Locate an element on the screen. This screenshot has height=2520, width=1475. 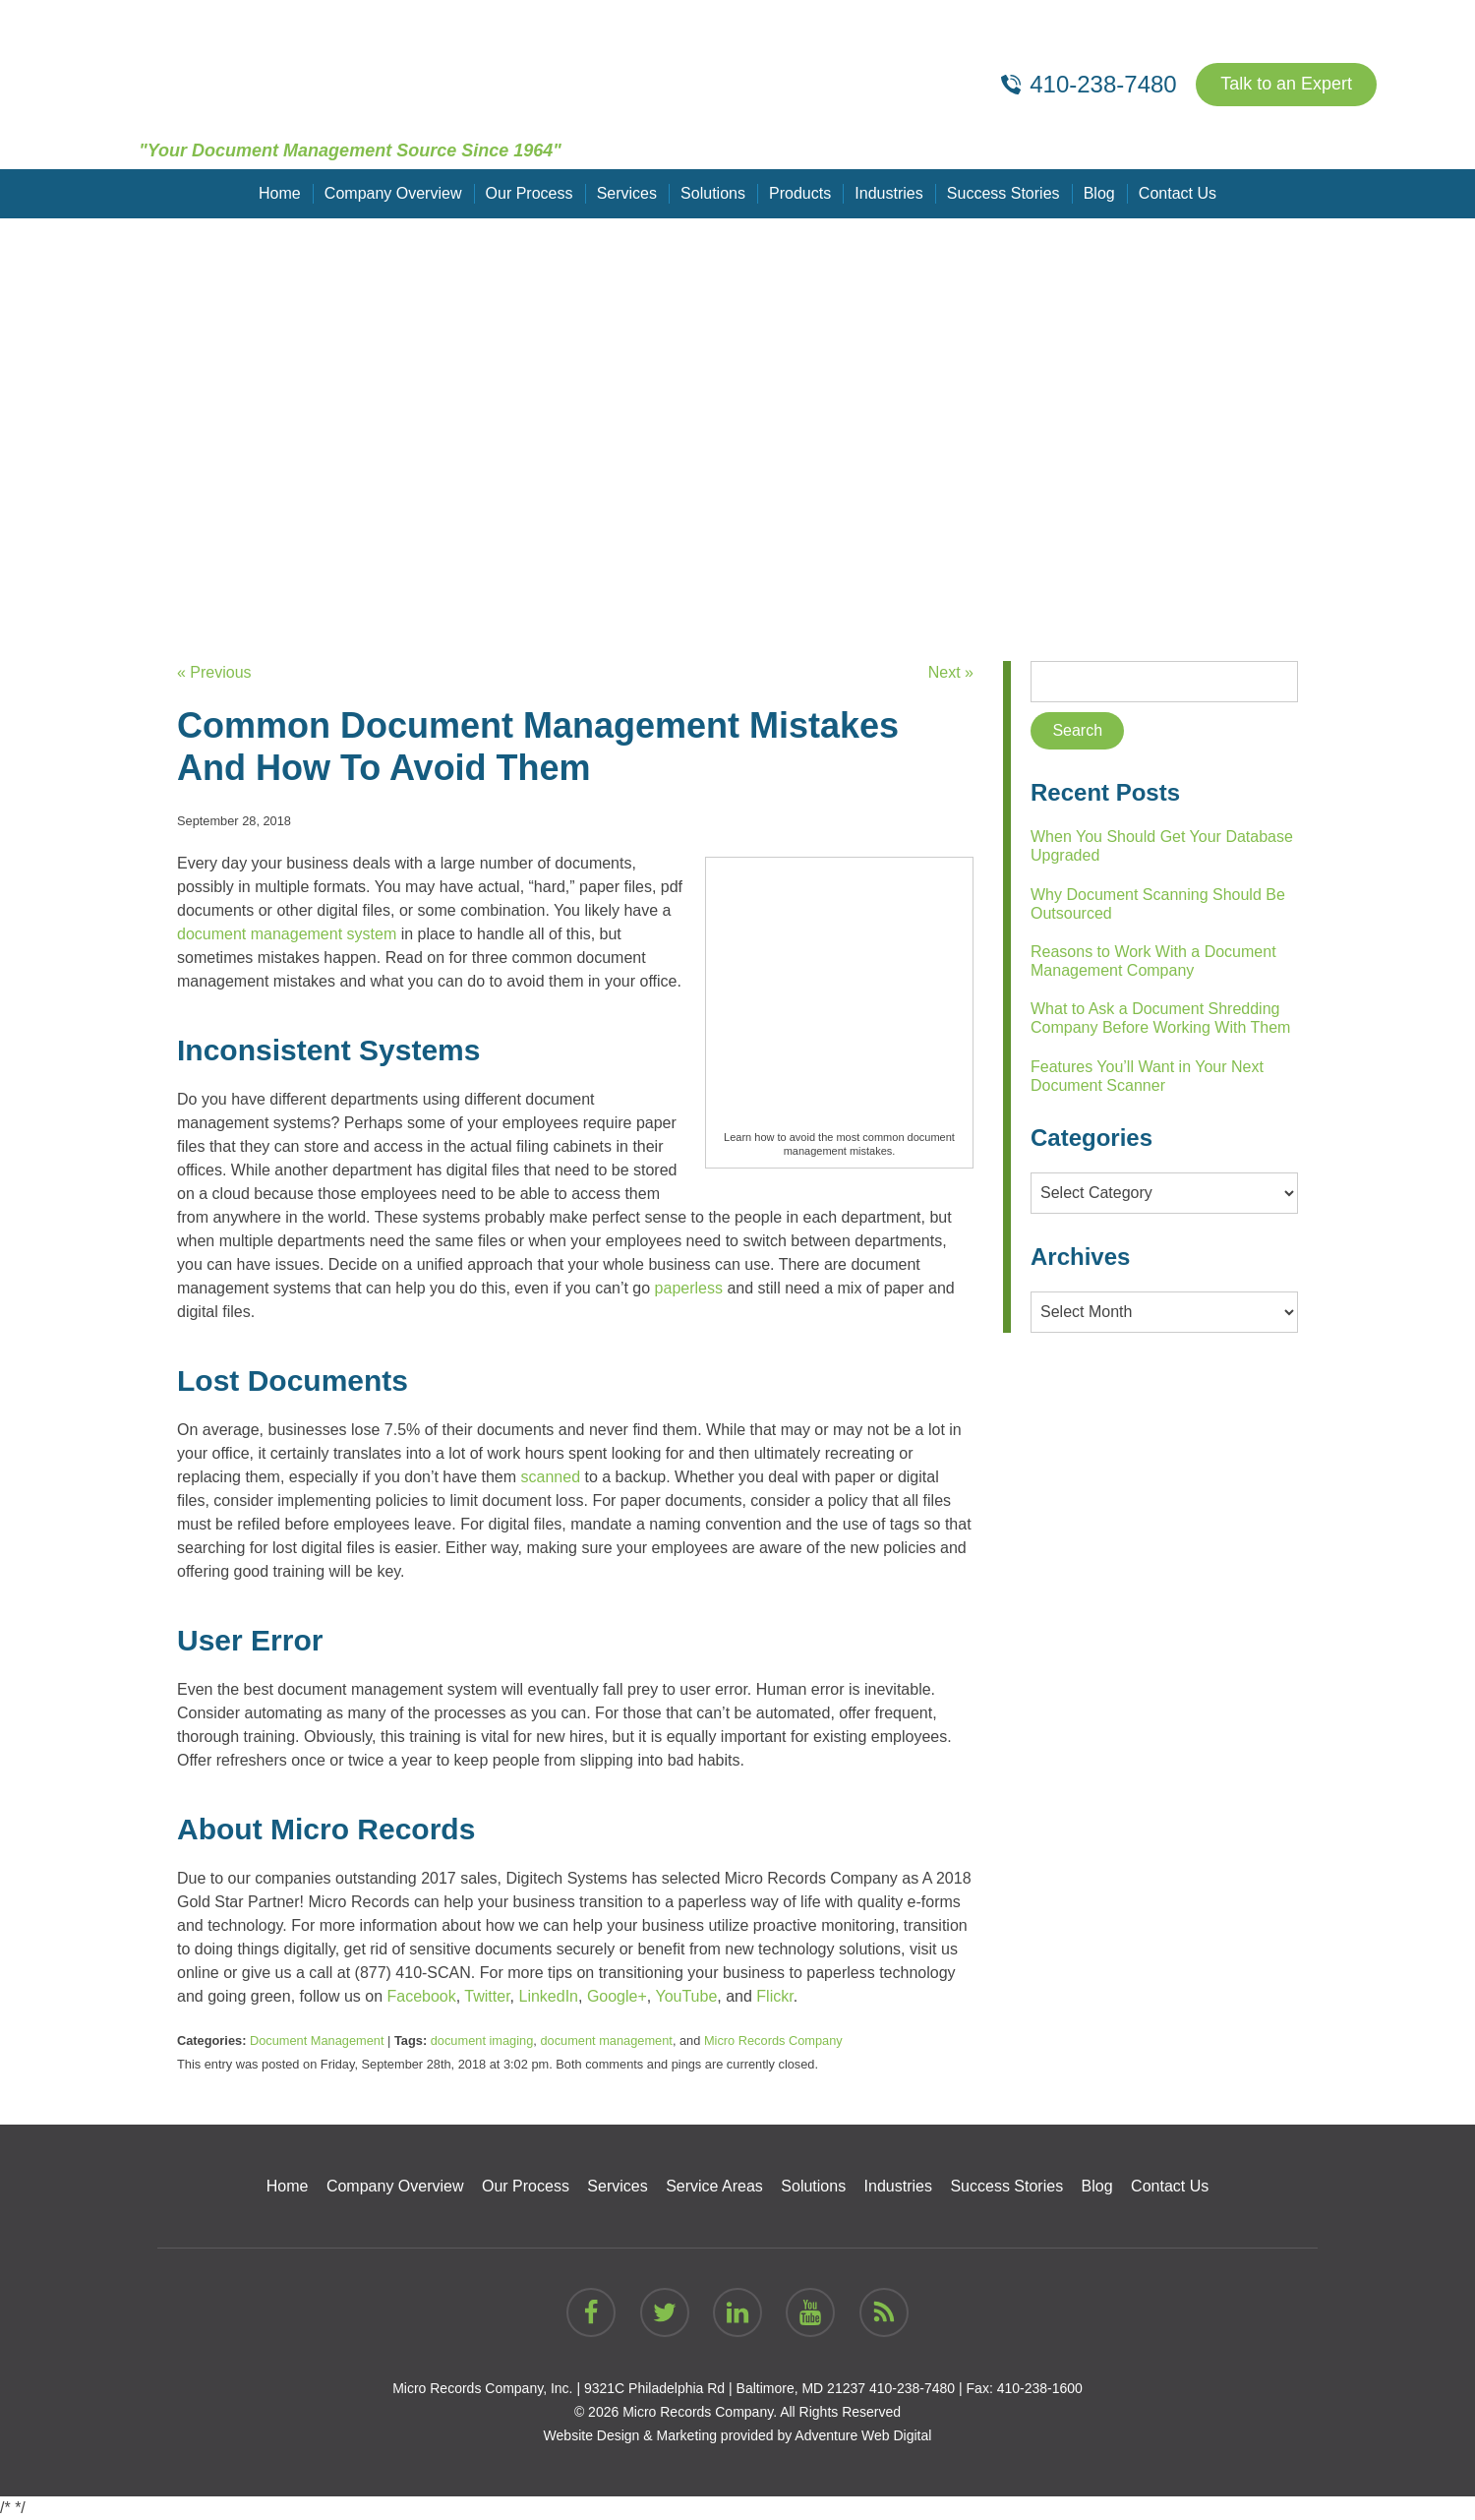
Service Areas is located at coordinates (714, 2186).